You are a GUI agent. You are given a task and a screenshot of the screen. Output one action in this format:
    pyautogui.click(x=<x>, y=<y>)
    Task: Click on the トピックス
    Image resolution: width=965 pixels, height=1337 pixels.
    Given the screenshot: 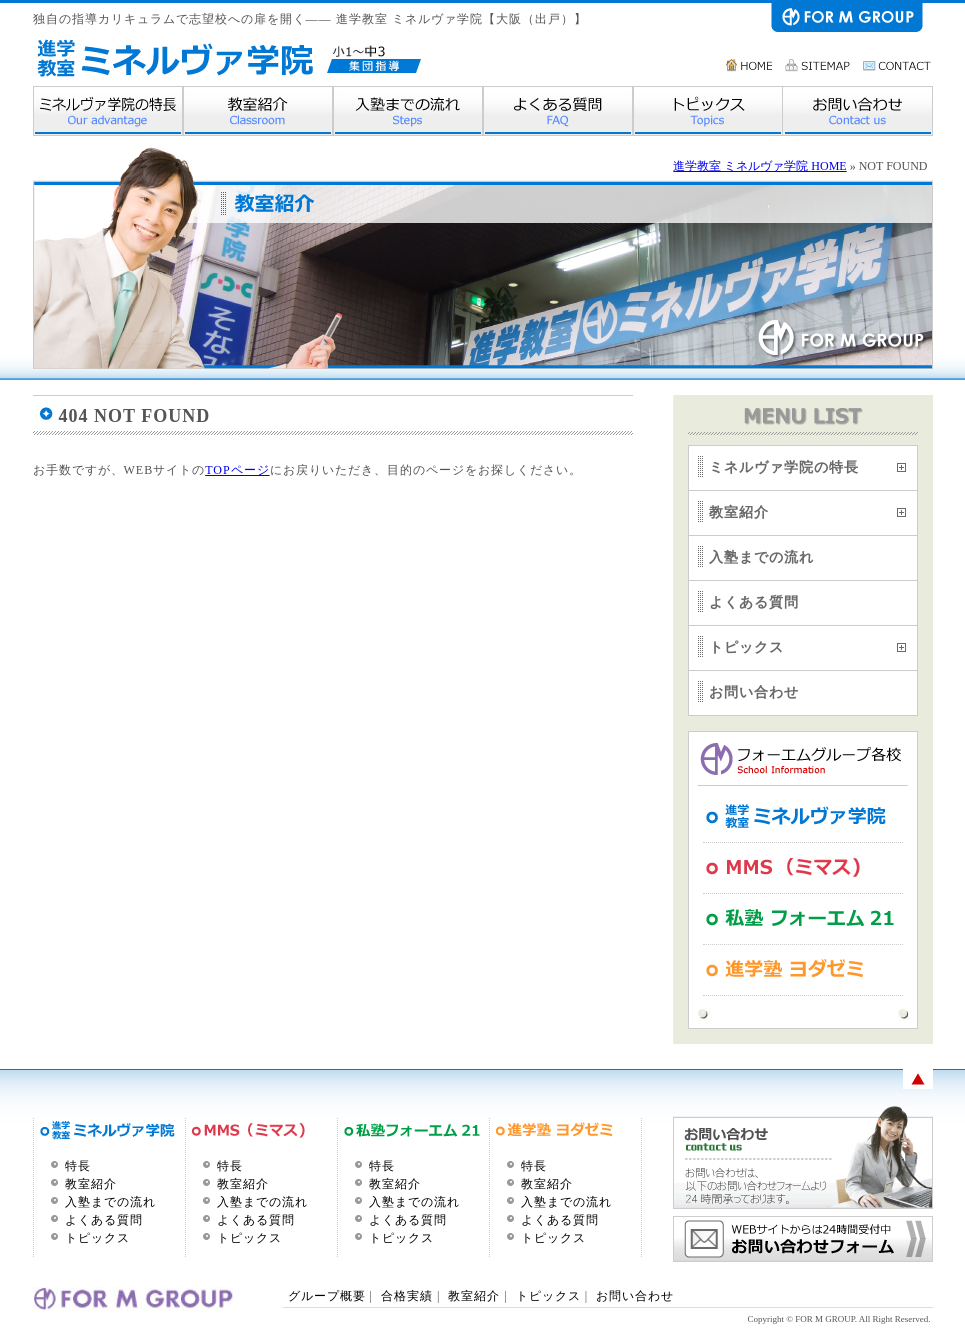 What is the action you would take?
    pyautogui.click(x=708, y=111)
    